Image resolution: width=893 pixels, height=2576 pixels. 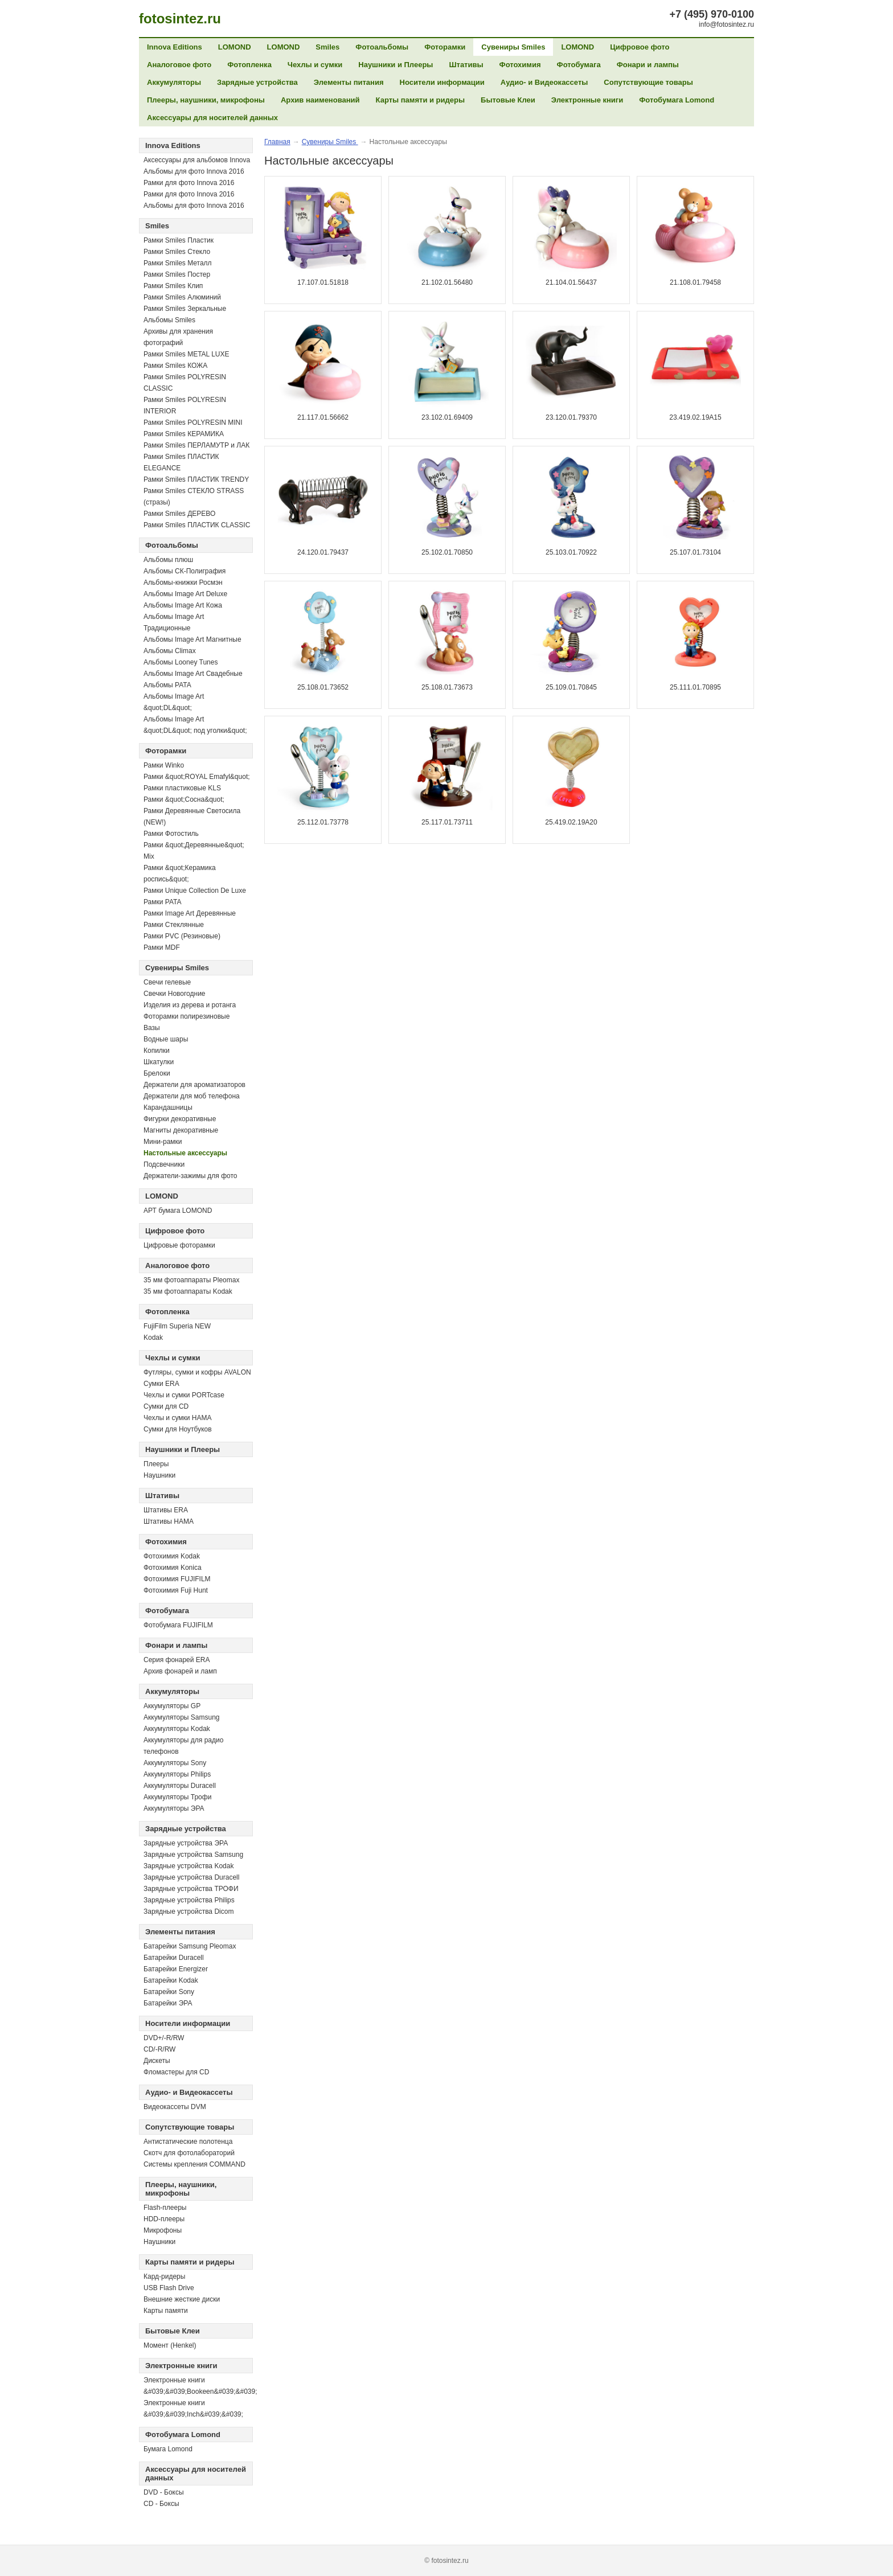 What do you see at coordinates (187, 1016) in the screenshot?
I see `Фоторамки полирезиновые` at bounding box center [187, 1016].